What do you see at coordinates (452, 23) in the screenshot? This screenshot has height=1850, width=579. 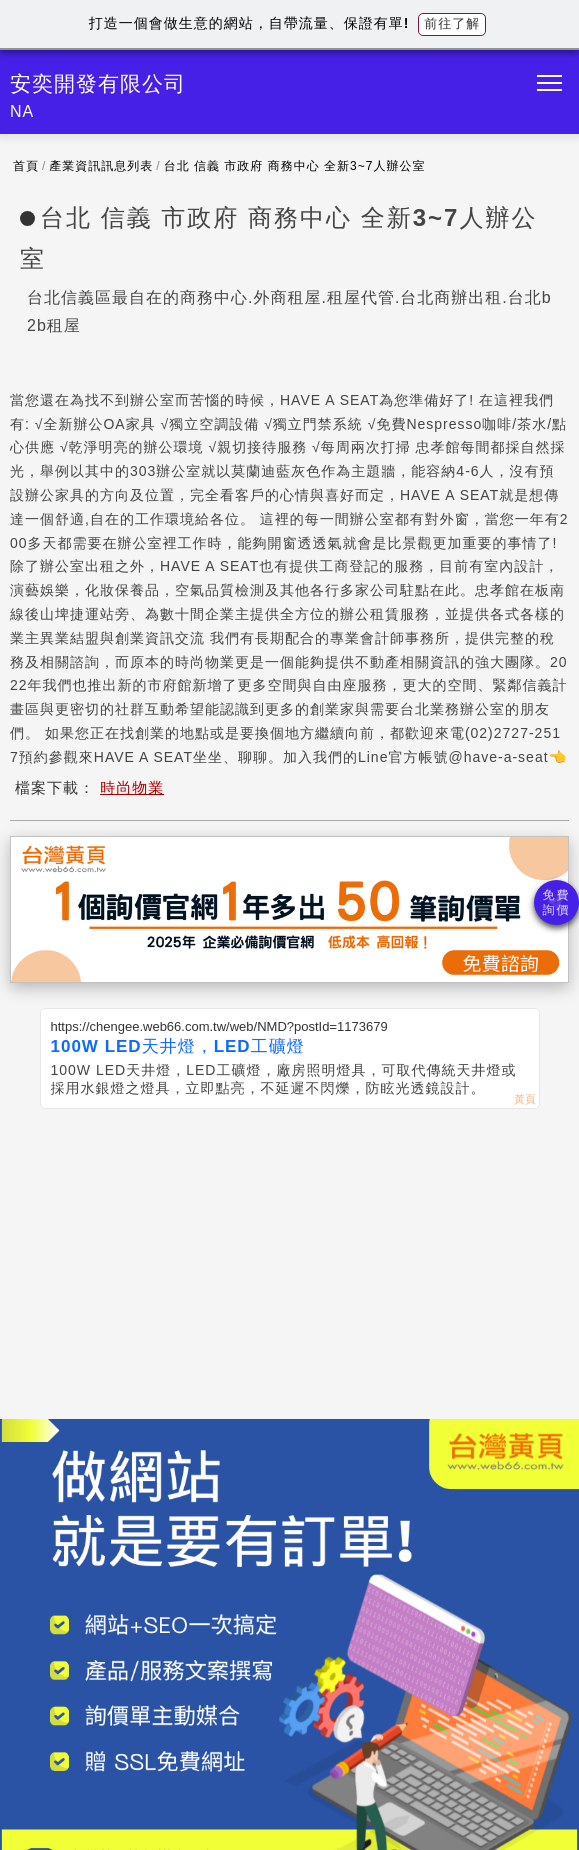 I see `前往了解` at bounding box center [452, 23].